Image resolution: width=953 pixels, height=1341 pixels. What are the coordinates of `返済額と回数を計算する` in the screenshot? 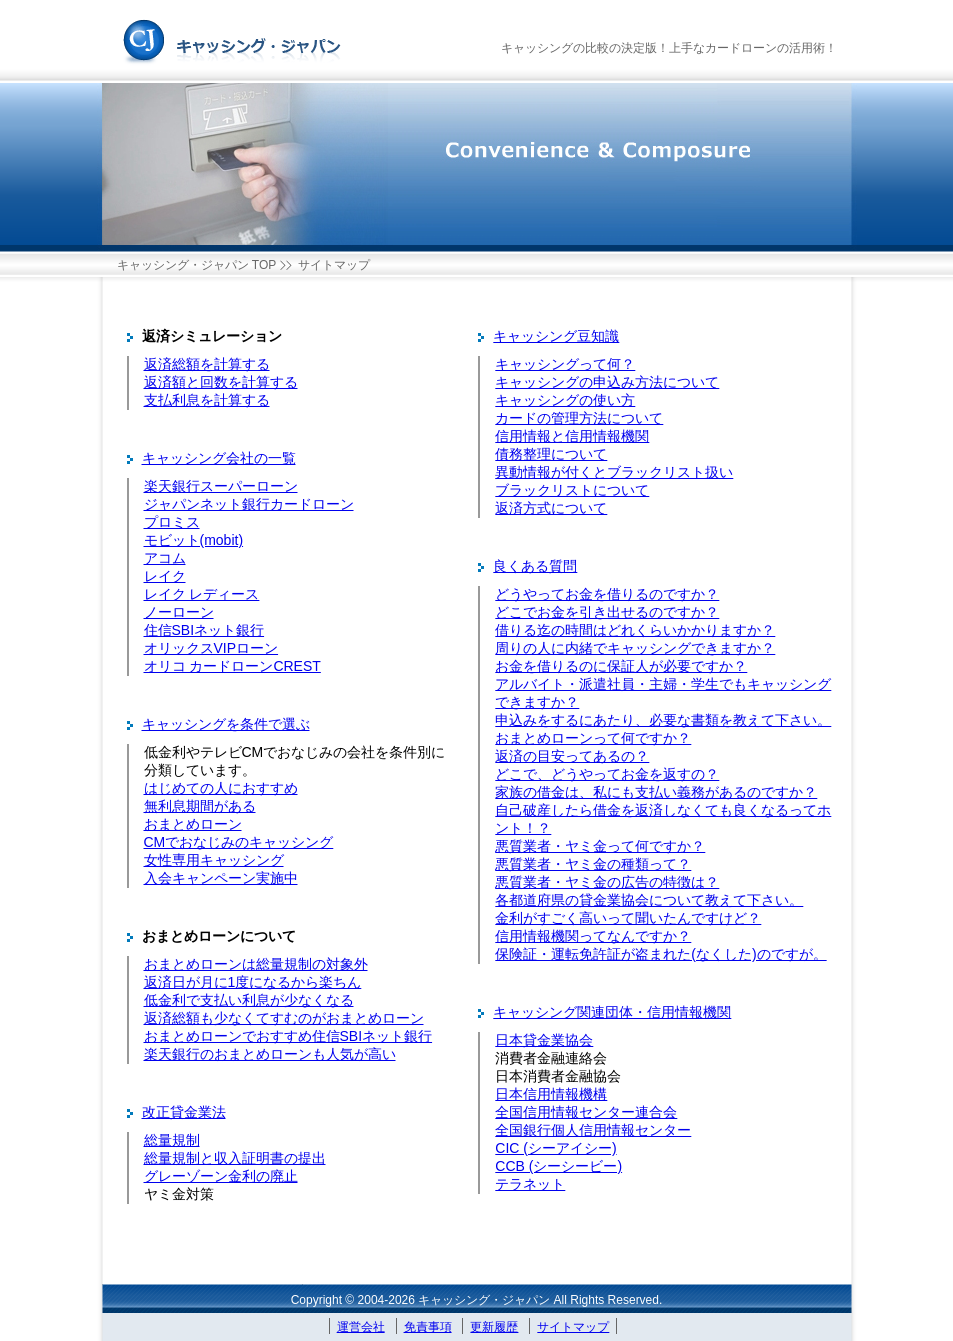 It's located at (221, 382).